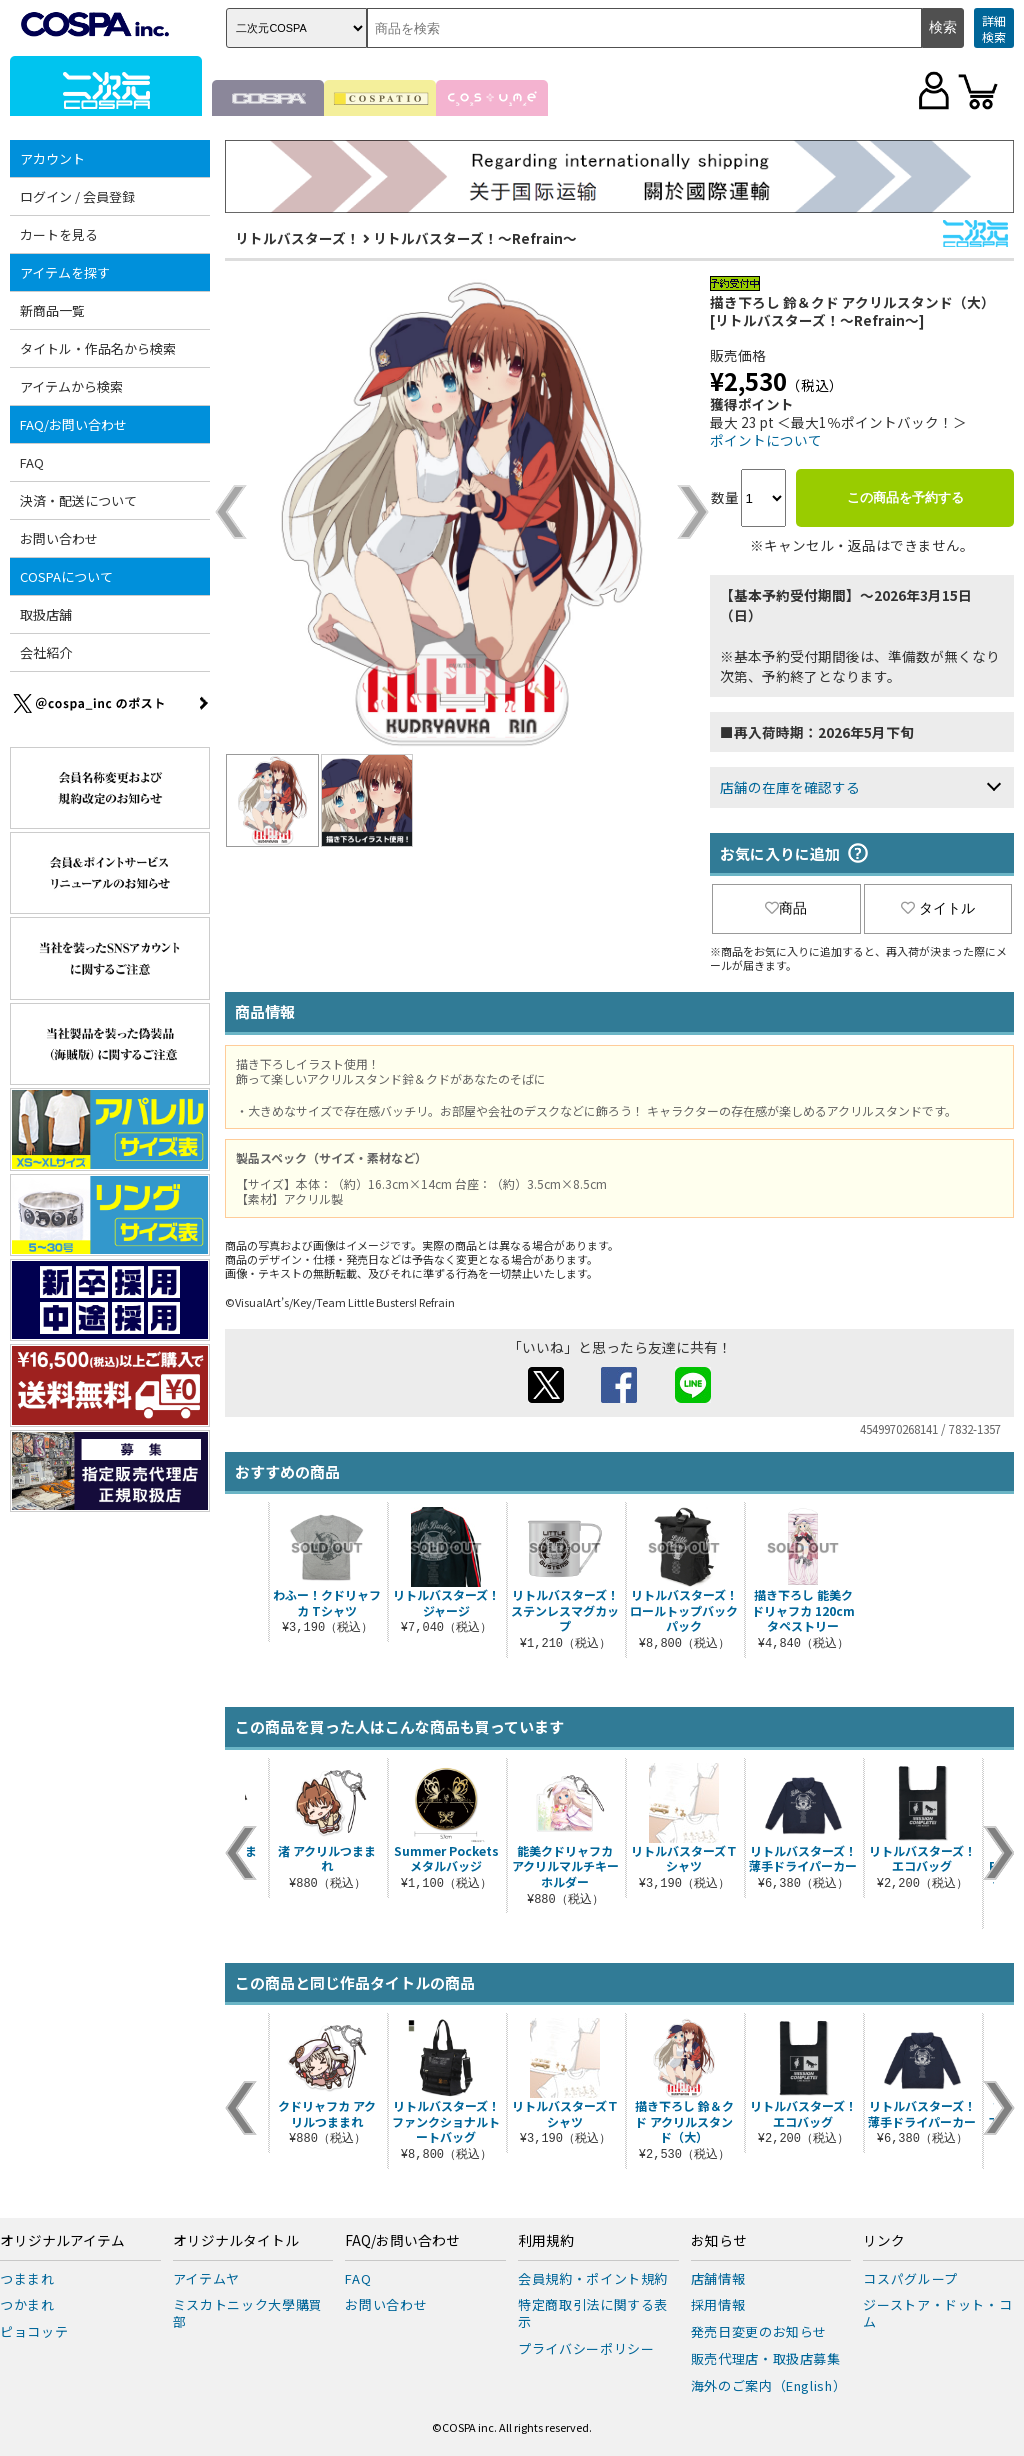 The height and width of the screenshot is (2456, 1024). I want to click on アイテムヤ, so click(206, 2278).